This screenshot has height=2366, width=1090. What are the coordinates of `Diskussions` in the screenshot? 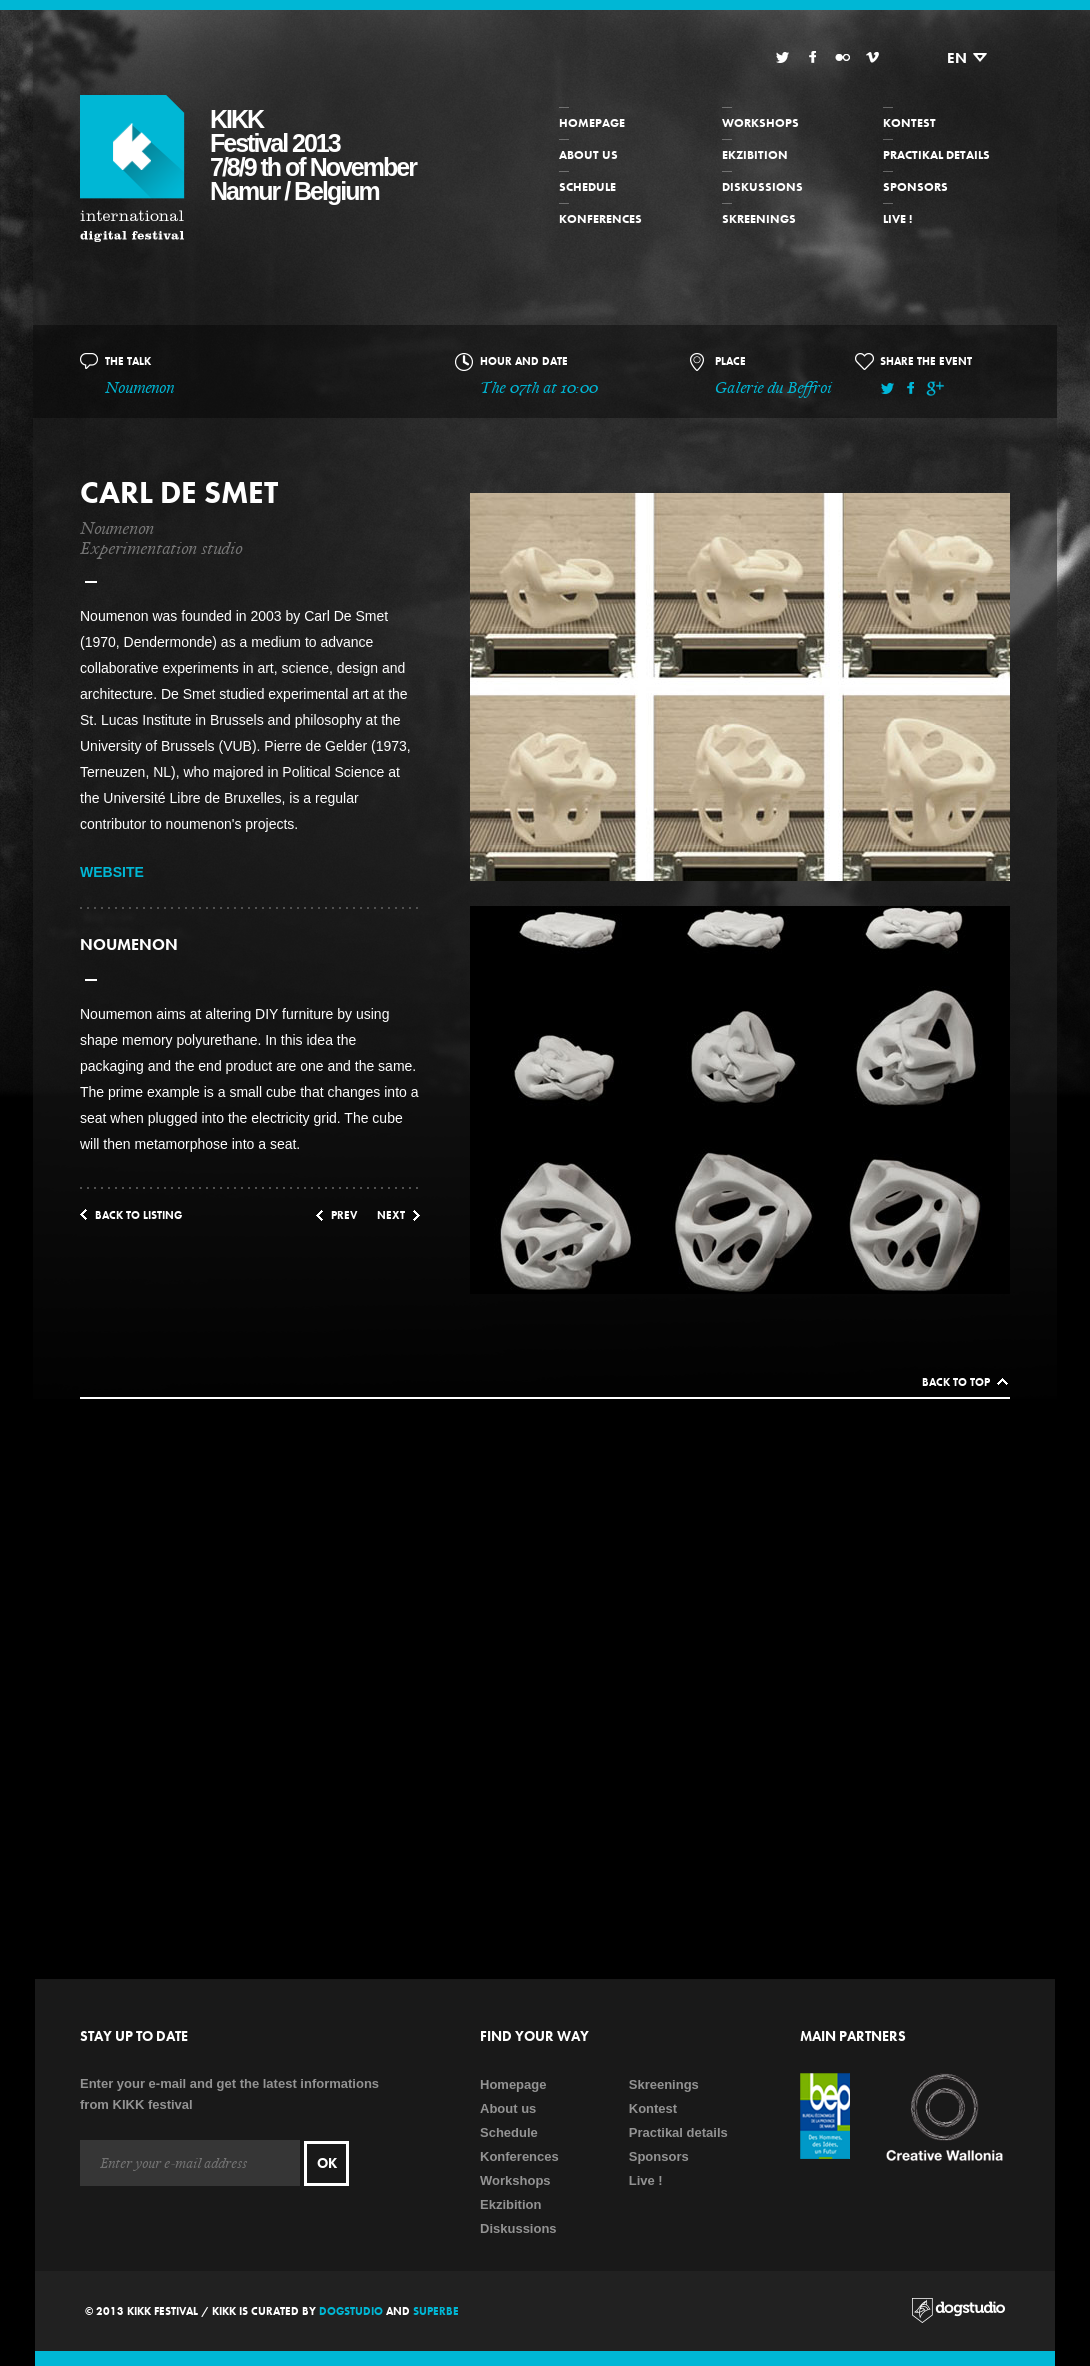 It's located at (762, 187).